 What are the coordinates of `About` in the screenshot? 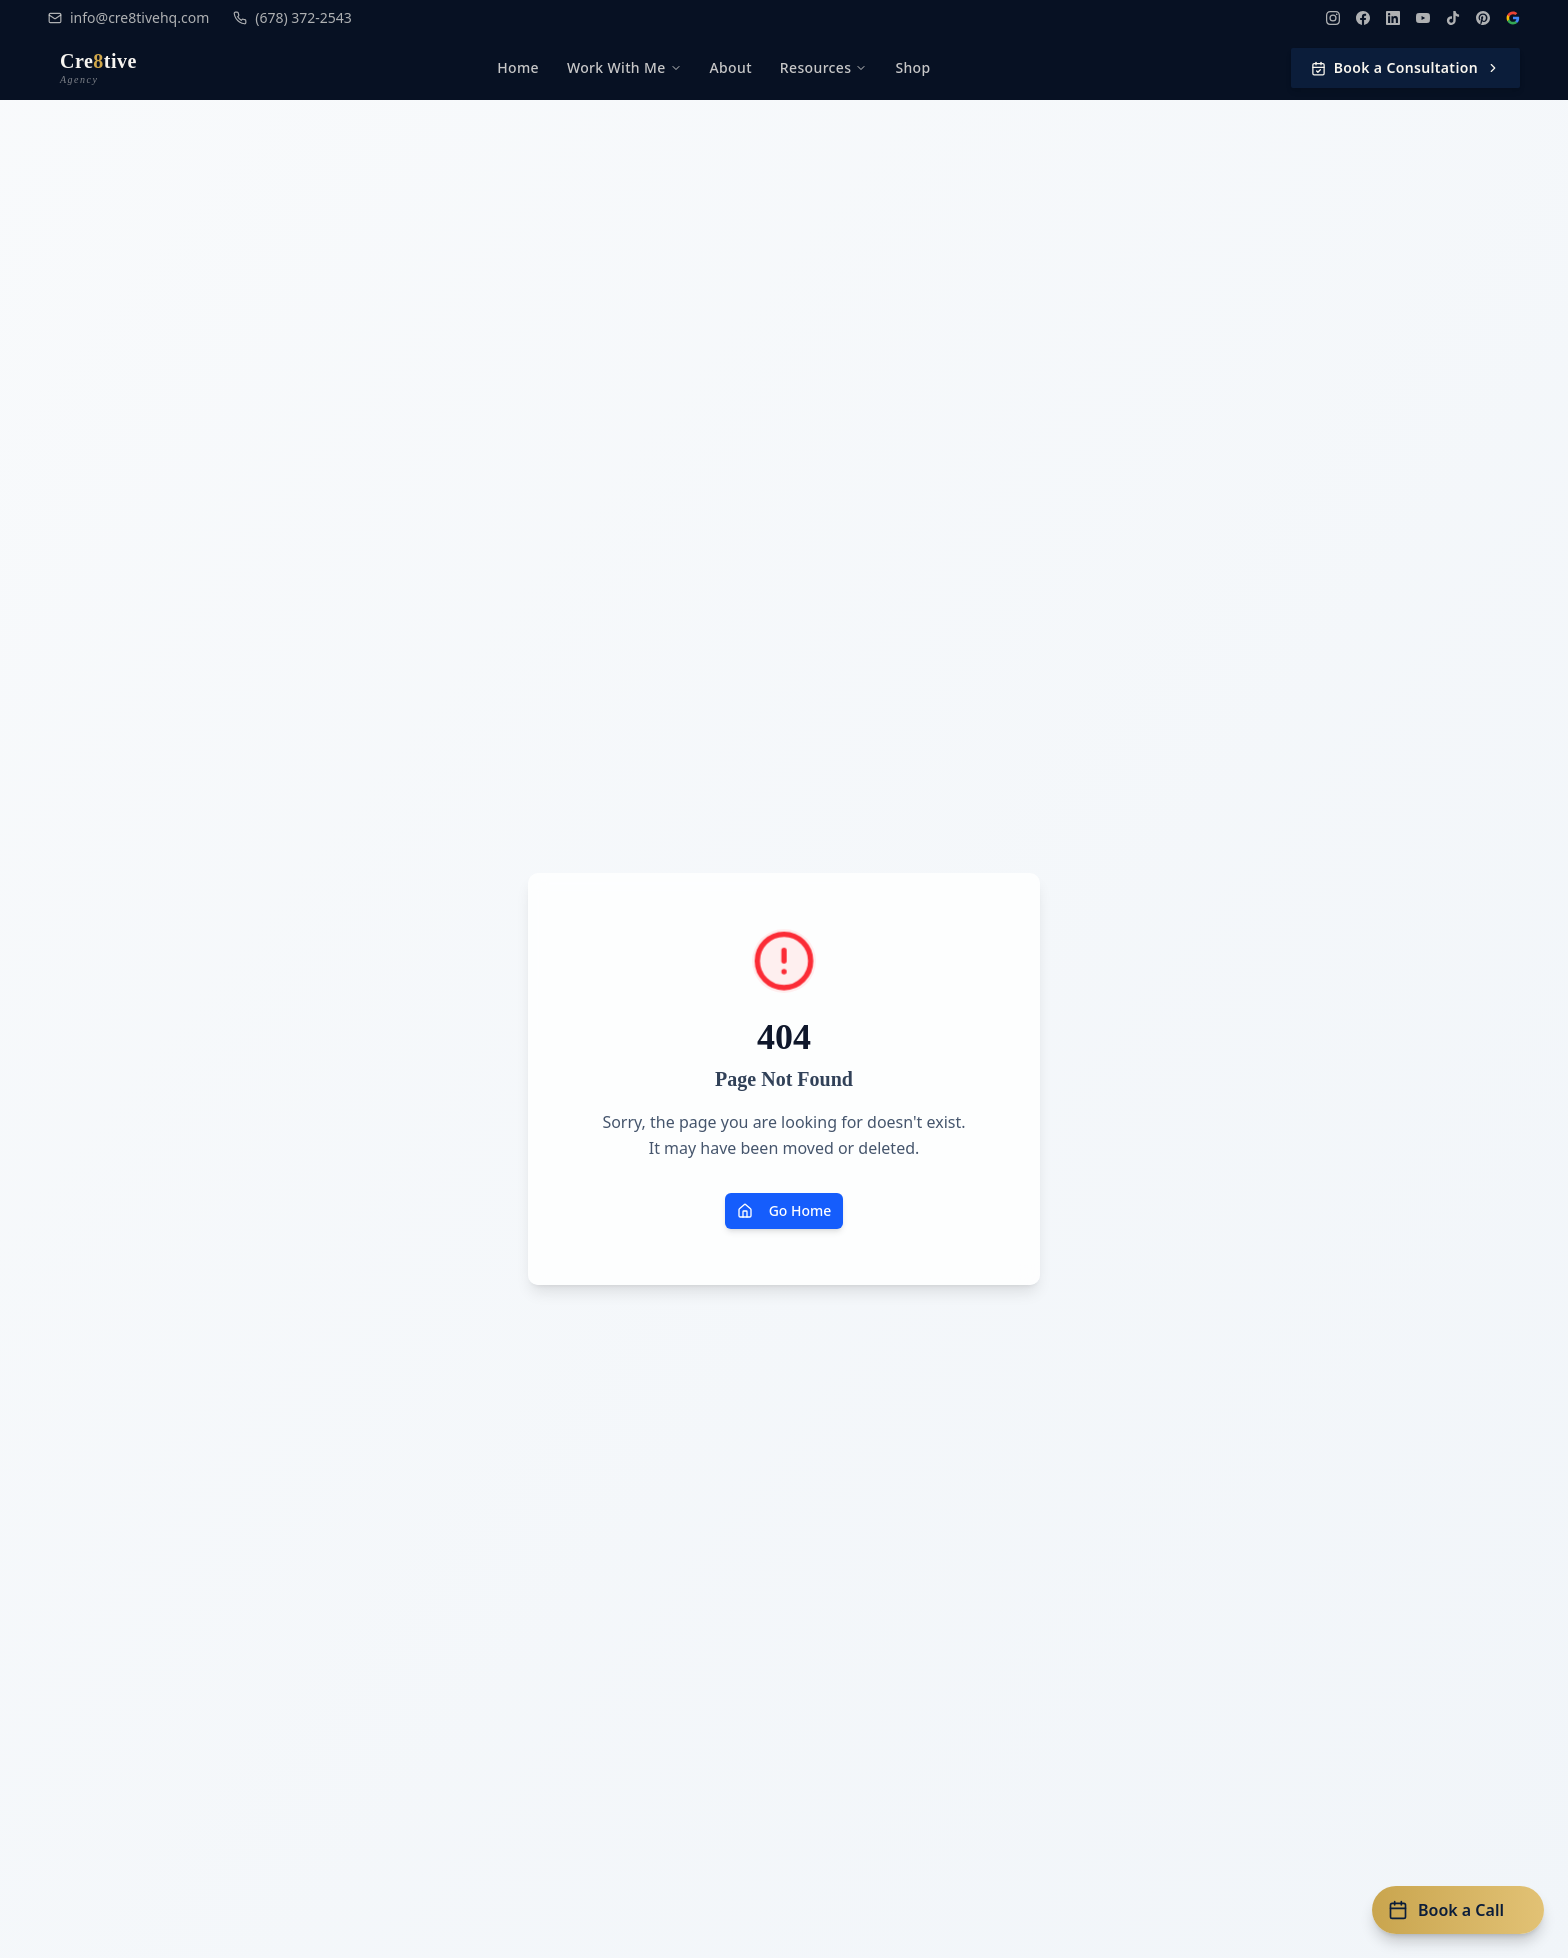 It's located at (731, 67).